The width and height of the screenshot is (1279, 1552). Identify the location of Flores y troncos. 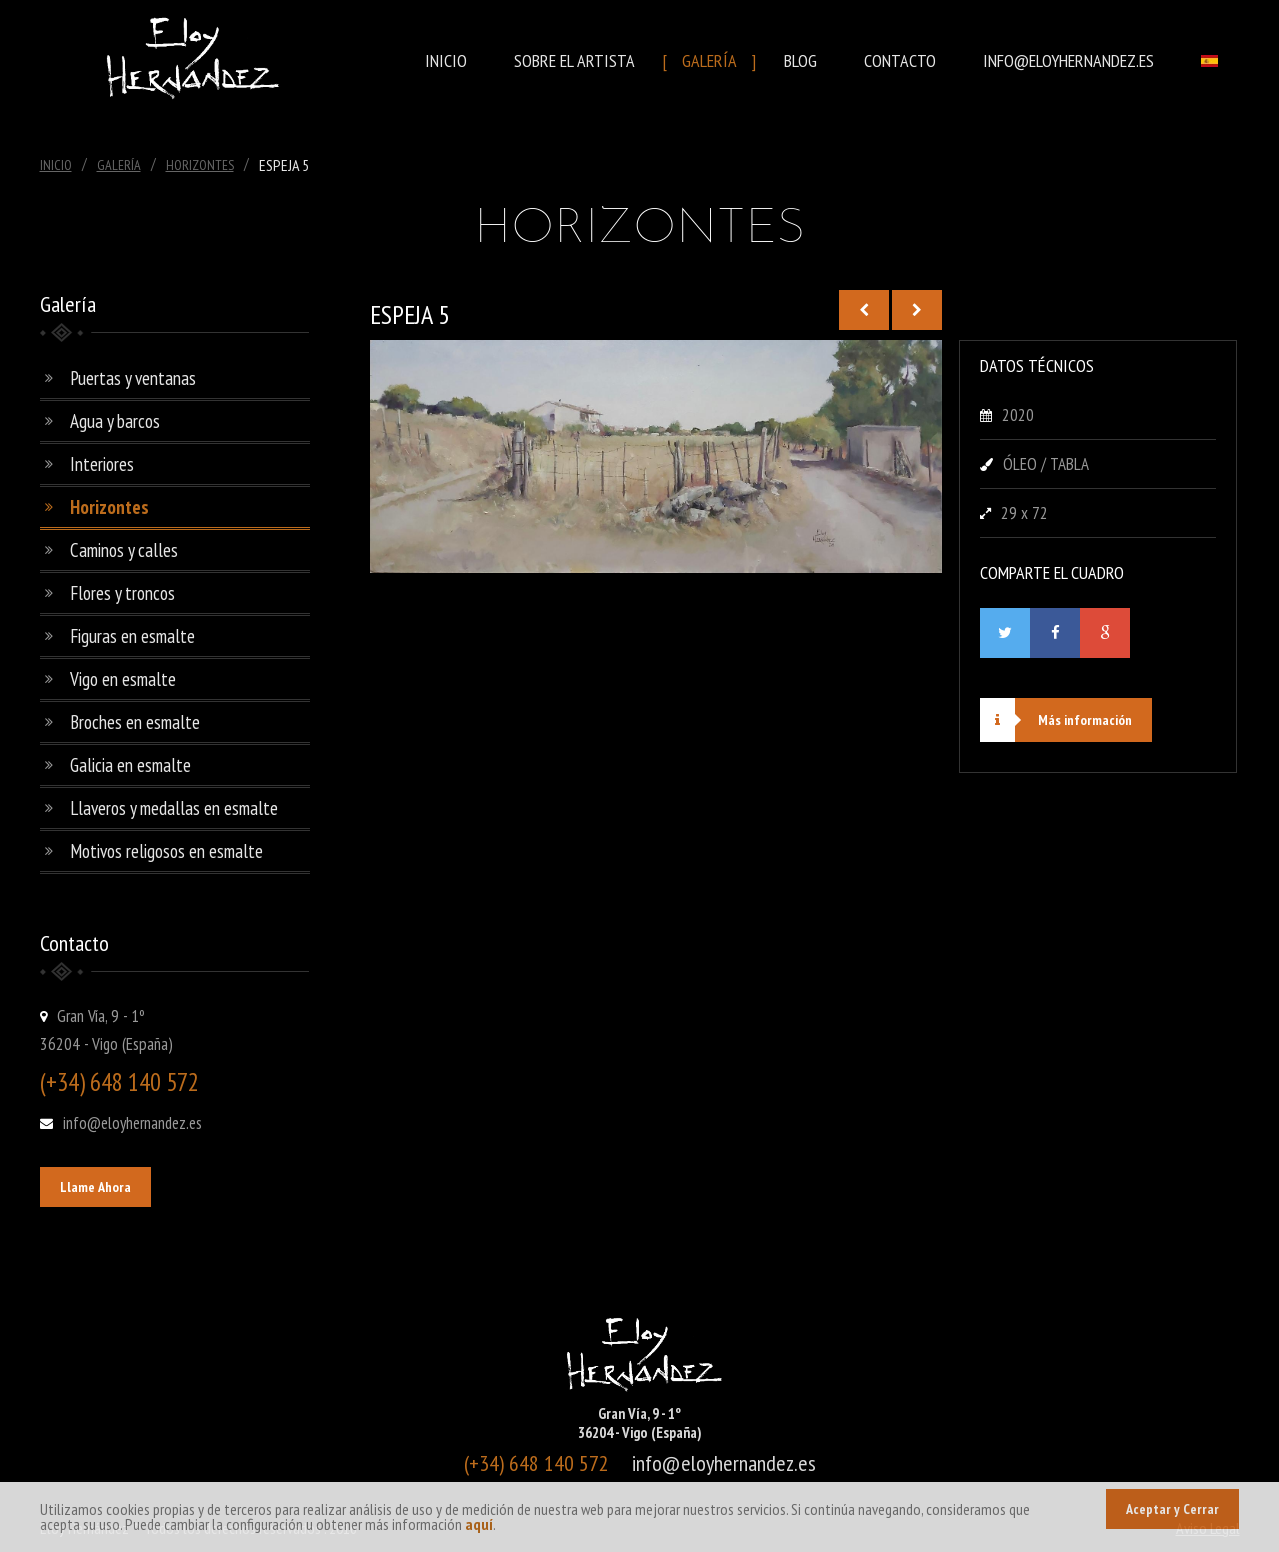
(122, 593).